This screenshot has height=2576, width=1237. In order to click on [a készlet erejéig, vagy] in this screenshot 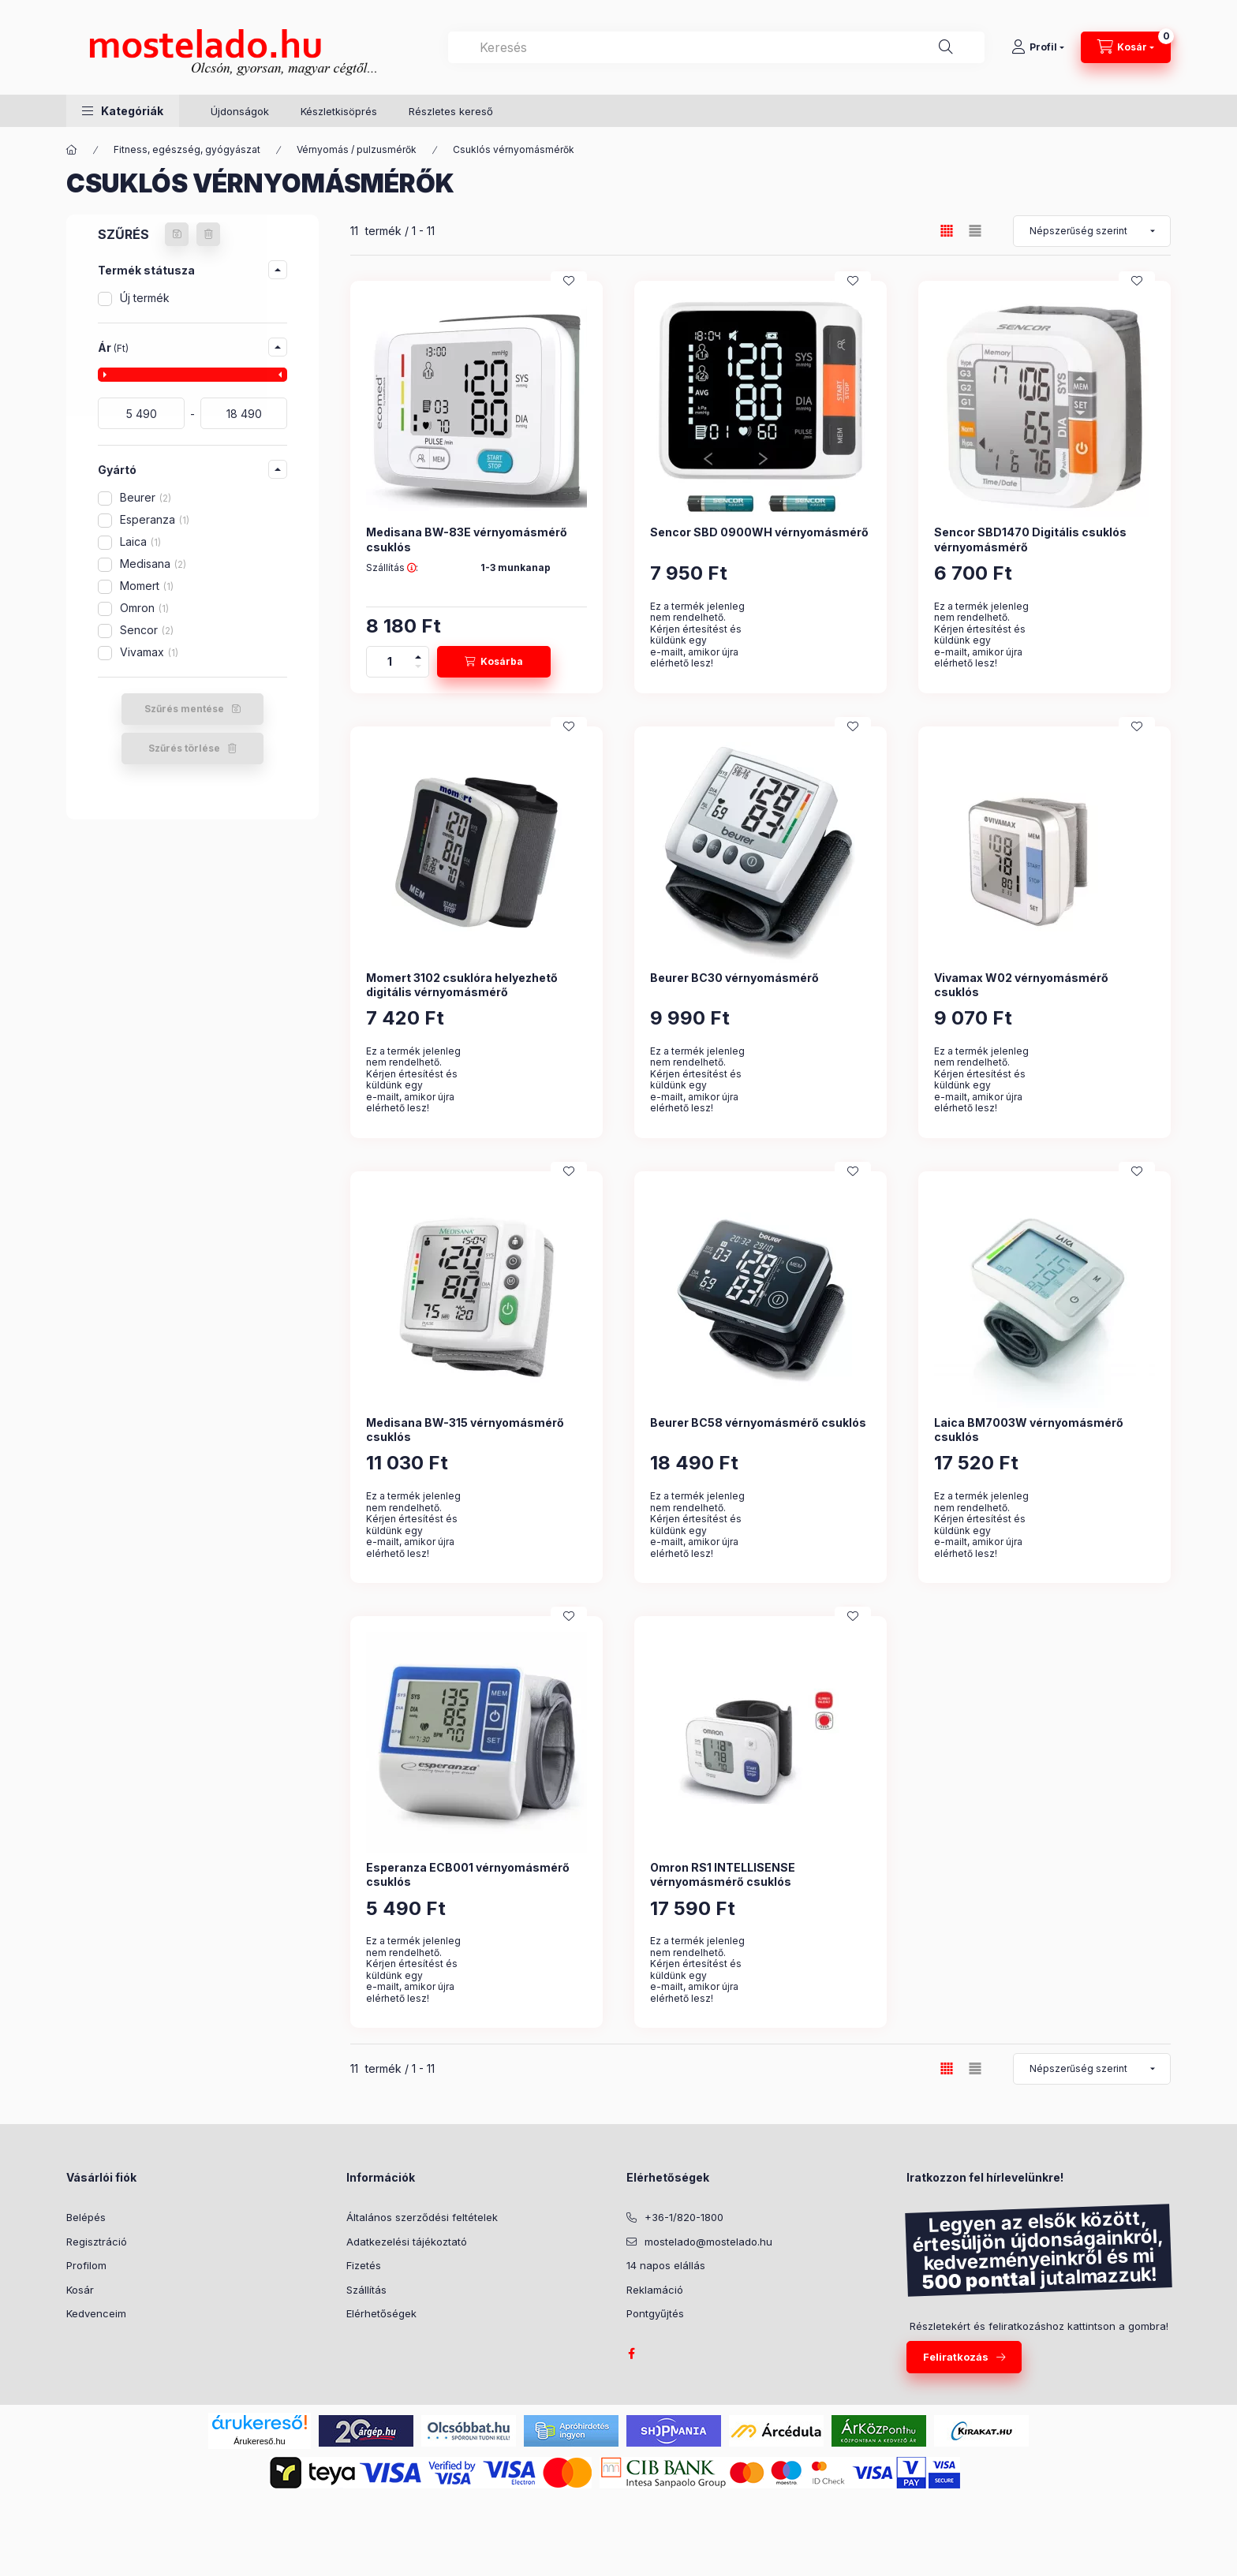, I will do `click(243, 413)`.